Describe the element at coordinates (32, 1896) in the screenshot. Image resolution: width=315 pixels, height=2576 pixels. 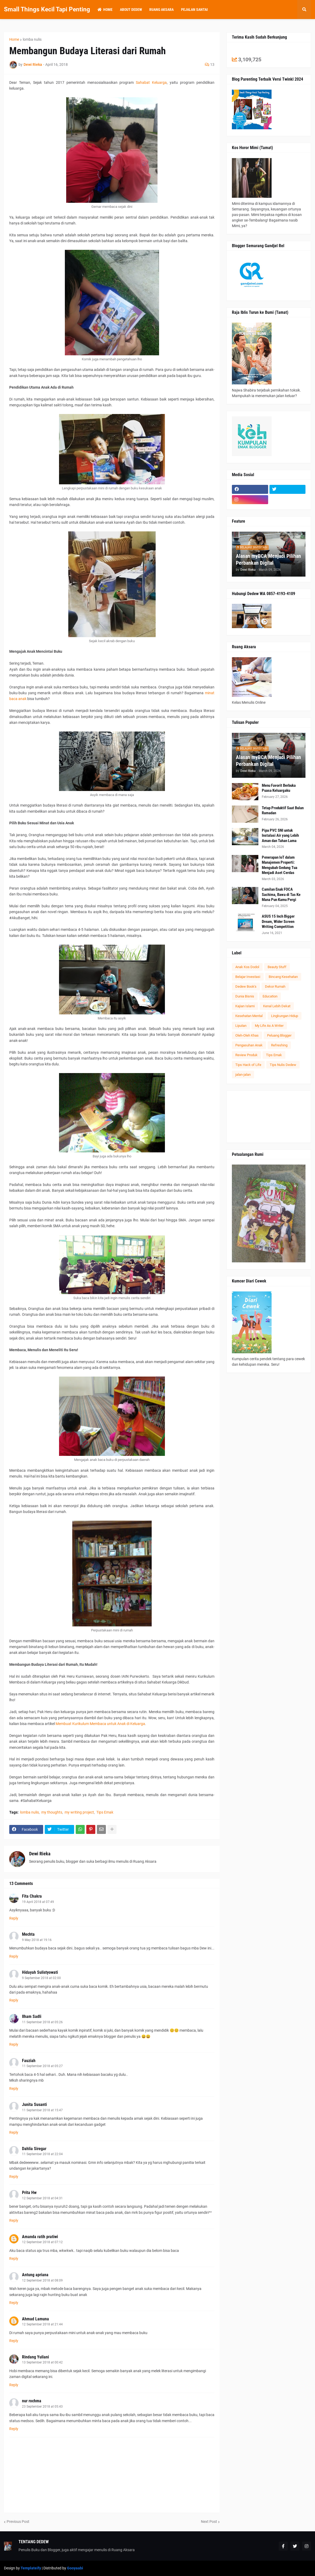
I see `Fita Chakra` at that location.